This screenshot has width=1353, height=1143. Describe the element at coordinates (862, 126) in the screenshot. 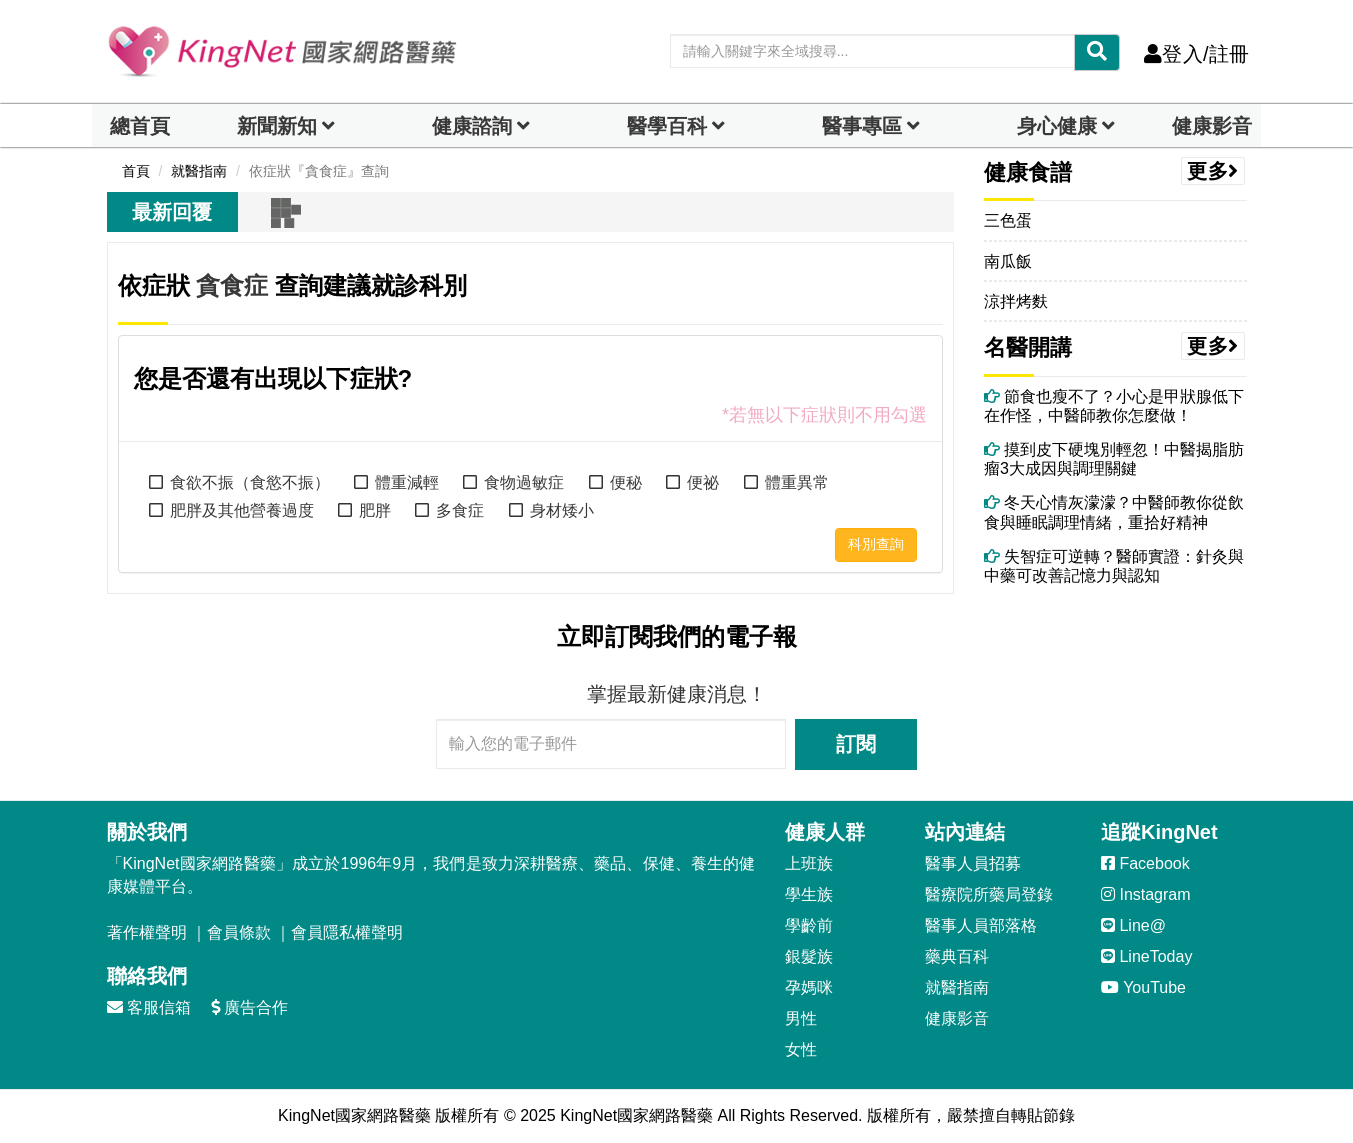

I see `醫事專區 [dropdown]` at that location.